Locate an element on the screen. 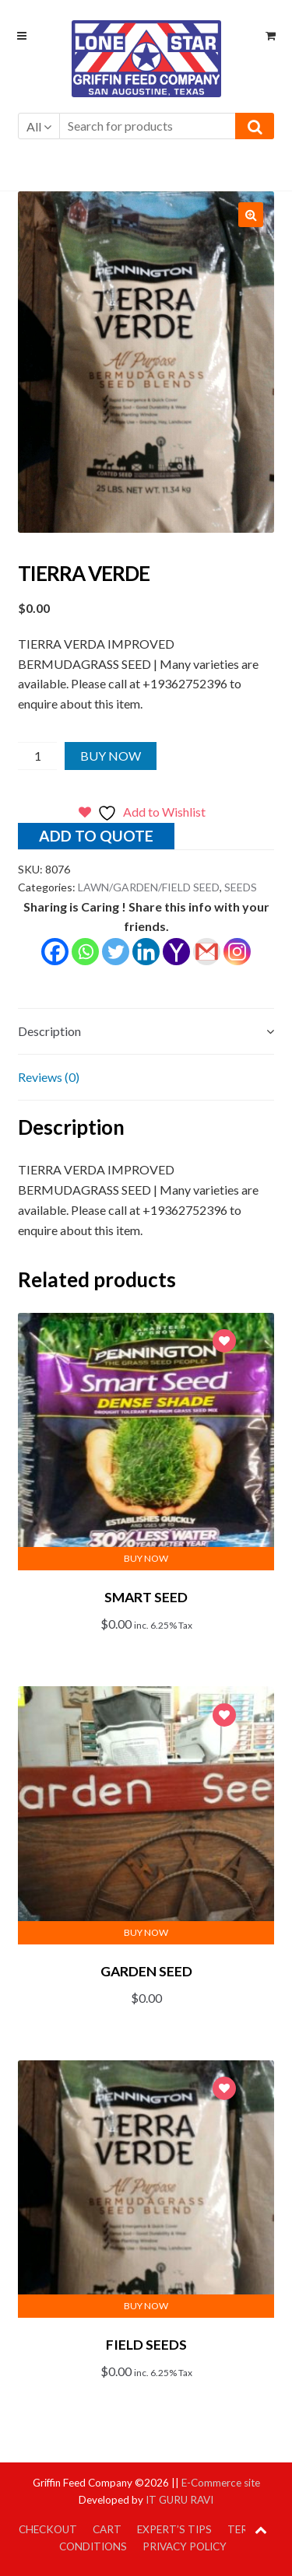 This screenshot has width=292, height=2576. Description [tab] is located at coordinates (49, 1031).